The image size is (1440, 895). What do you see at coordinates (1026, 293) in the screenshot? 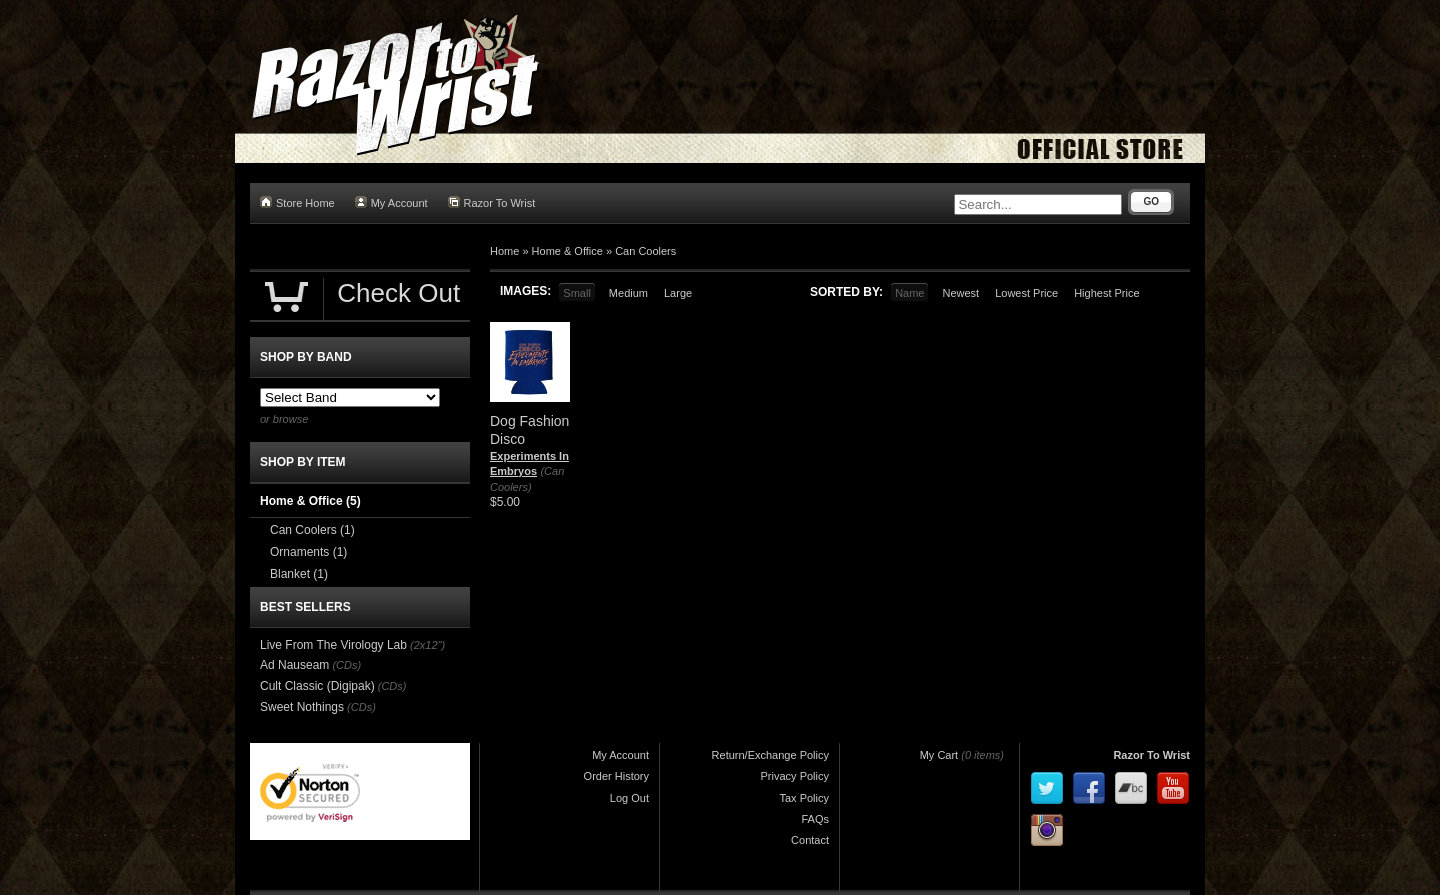
I see `Lowest Price` at bounding box center [1026, 293].